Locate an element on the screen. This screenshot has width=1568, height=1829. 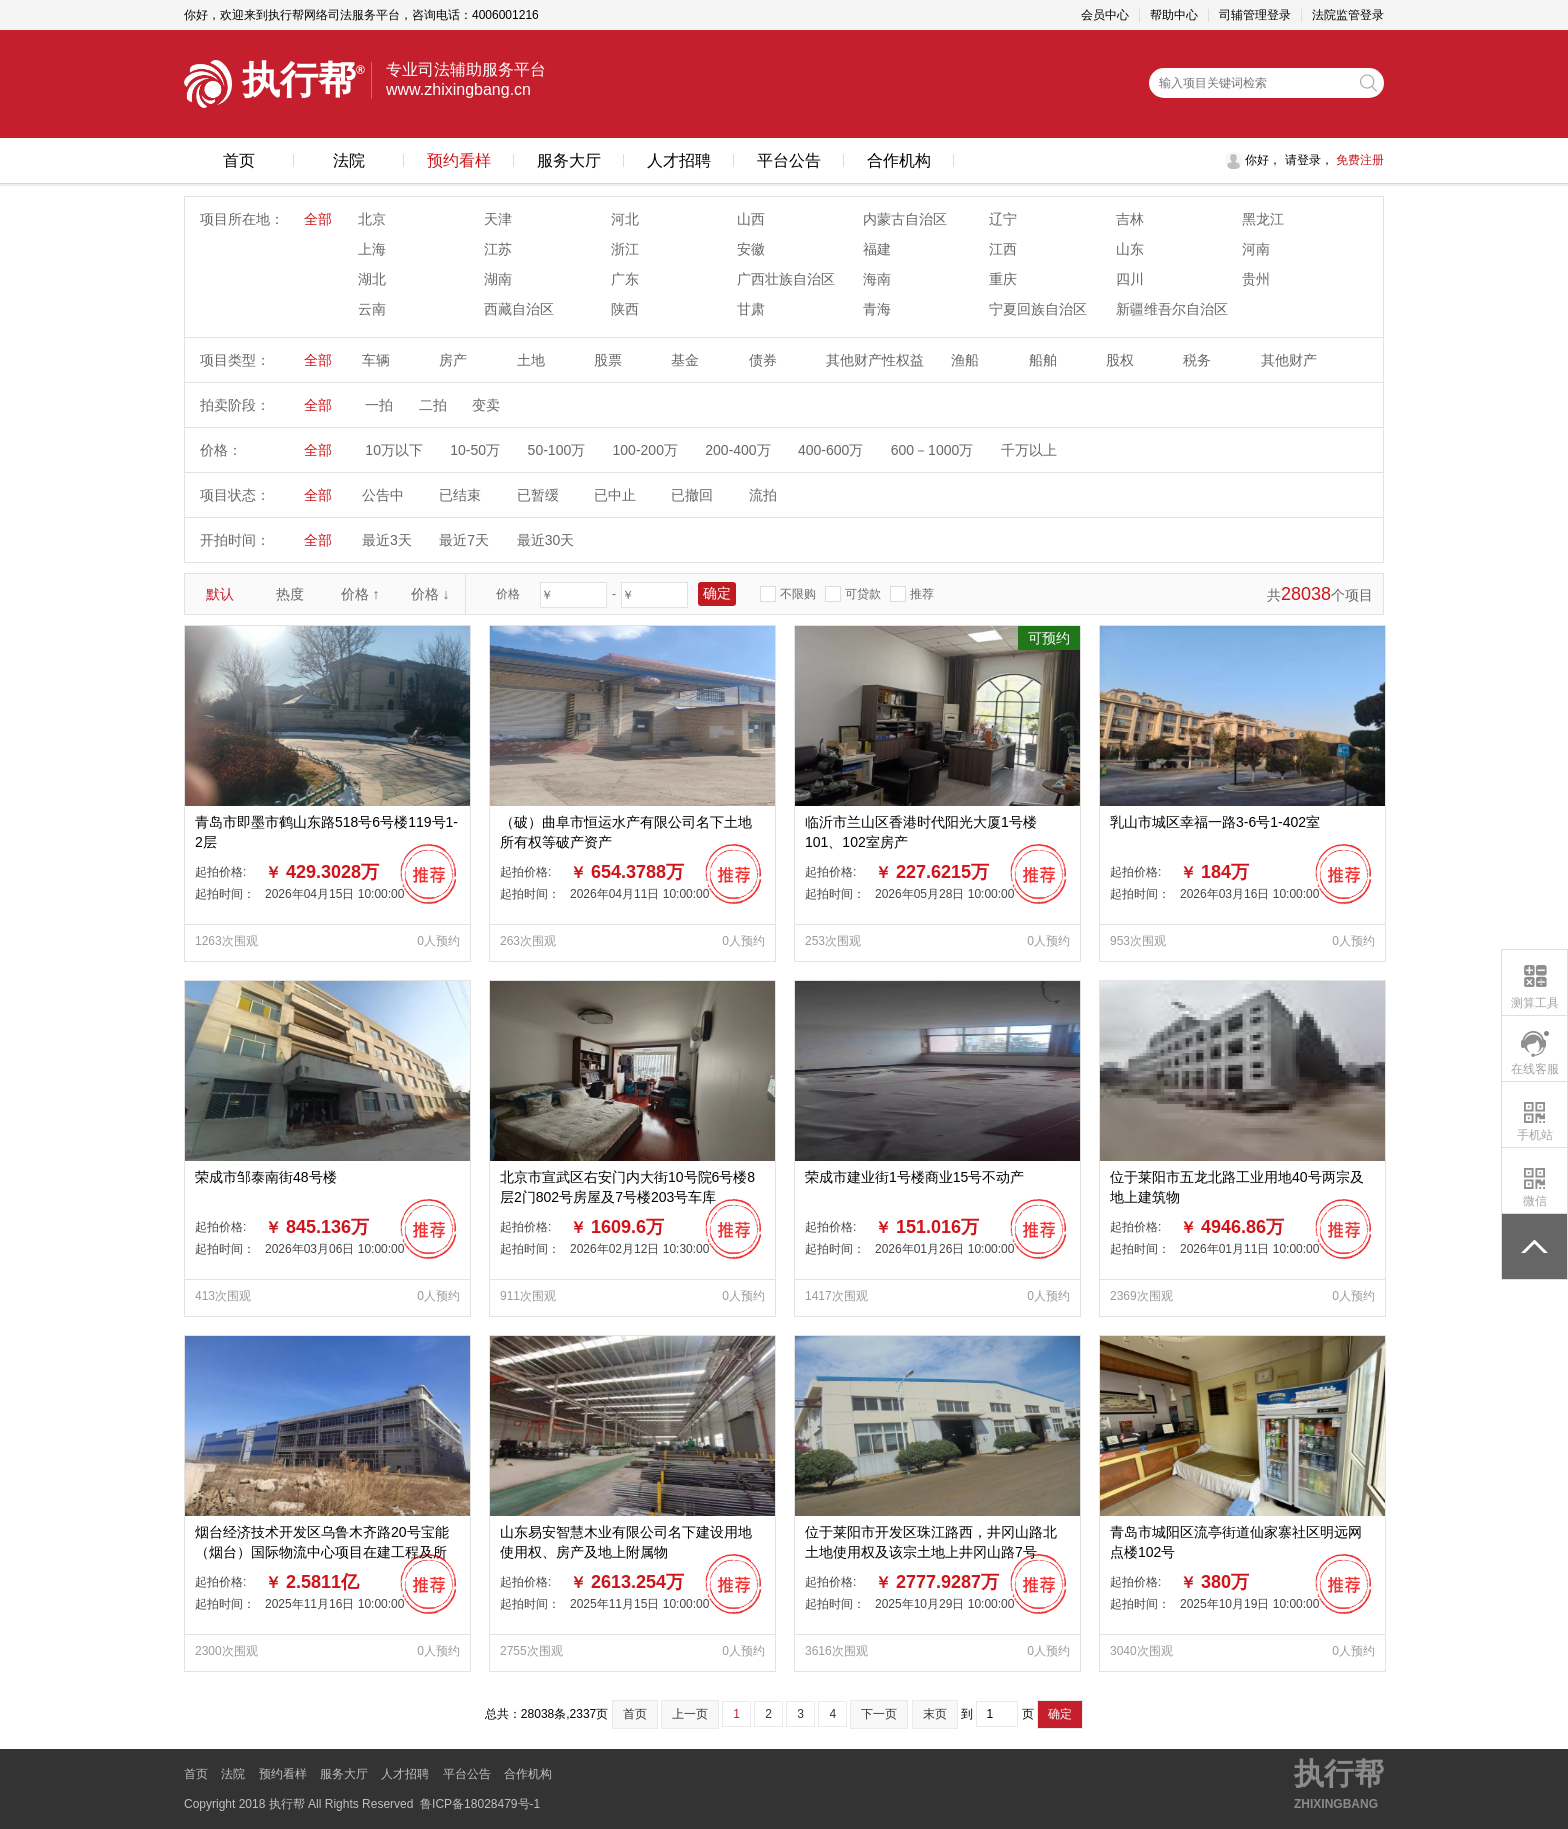
二拍 is located at coordinates (433, 405).